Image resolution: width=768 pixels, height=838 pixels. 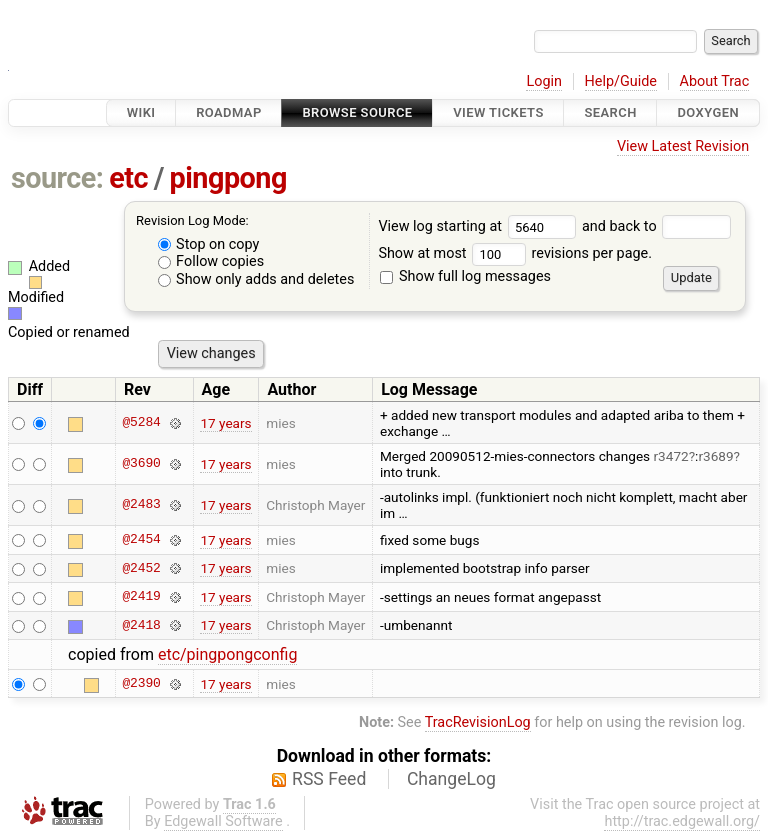 What do you see at coordinates (480, 226) in the screenshot?
I see `View log starting at` at bounding box center [480, 226].